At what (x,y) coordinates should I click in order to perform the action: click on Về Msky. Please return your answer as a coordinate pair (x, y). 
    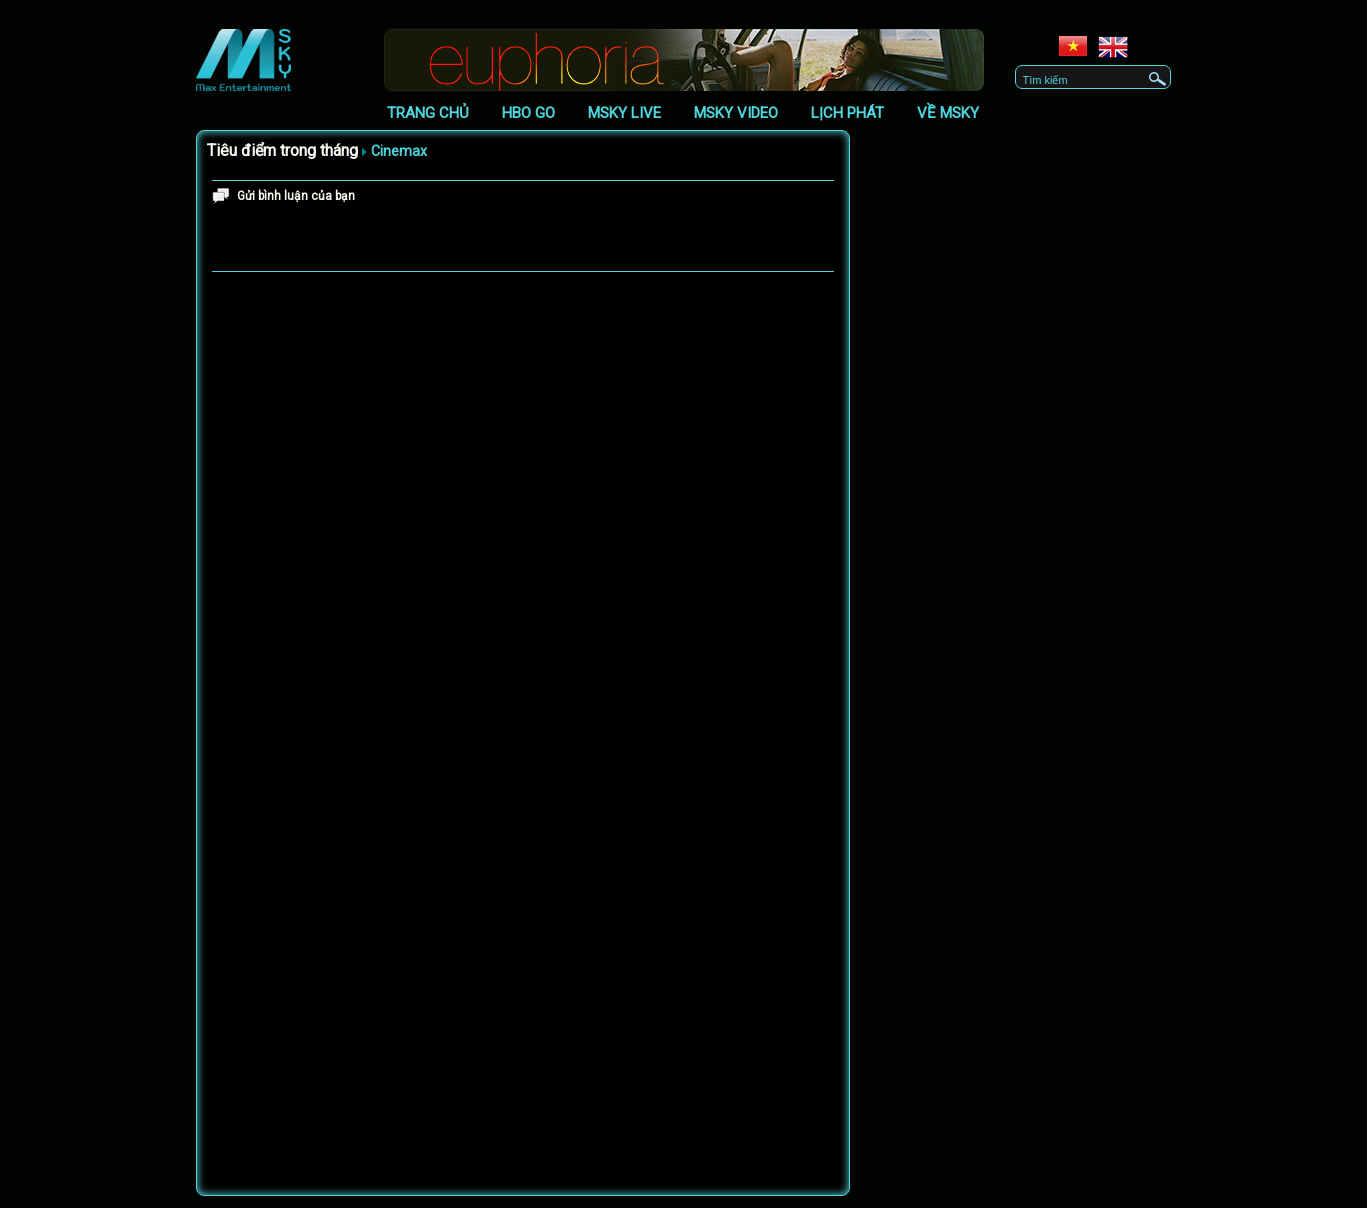
    Looking at the image, I should click on (948, 113).